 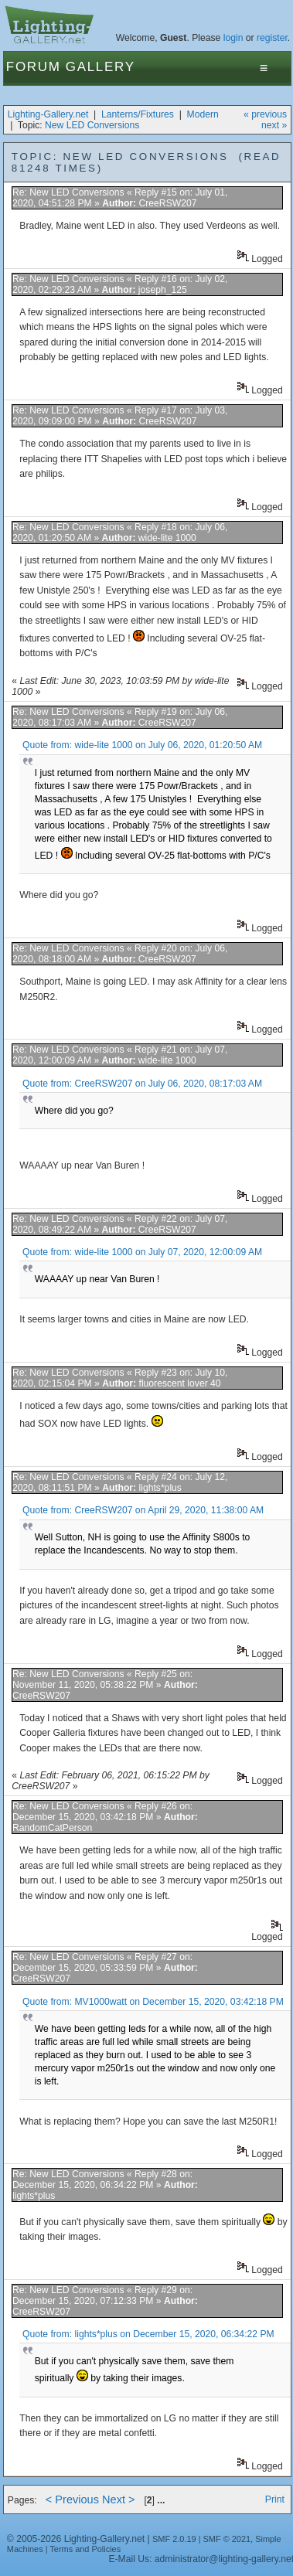 What do you see at coordinates (76, 2538) in the screenshot?
I see `© 2005-2026 Lighting-Gallery.net` at bounding box center [76, 2538].